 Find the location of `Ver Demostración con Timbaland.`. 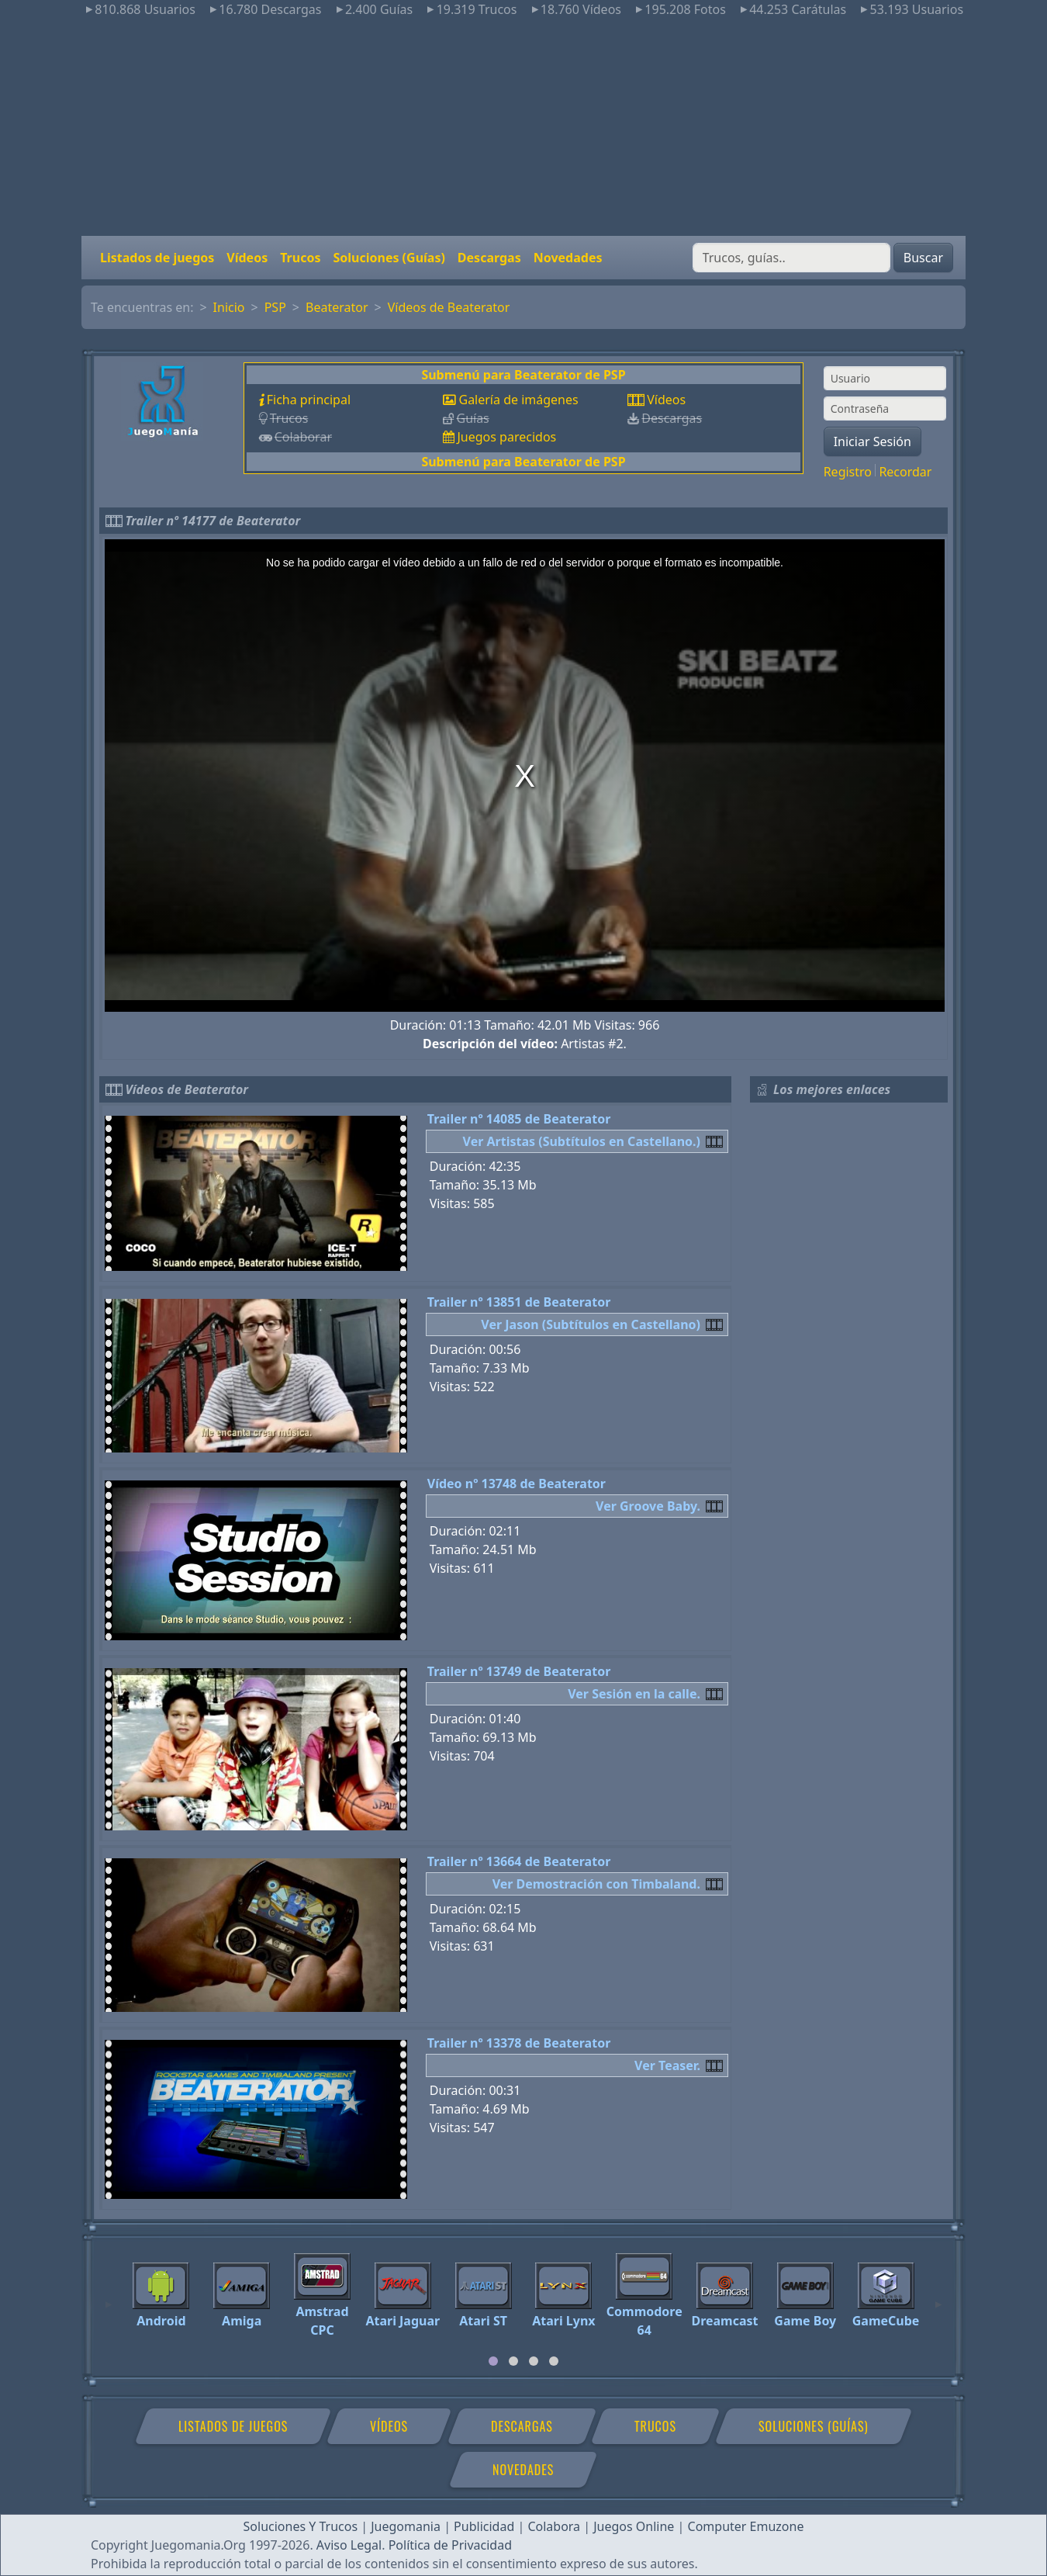

Ver Demostración con Timbaland. is located at coordinates (596, 1883).